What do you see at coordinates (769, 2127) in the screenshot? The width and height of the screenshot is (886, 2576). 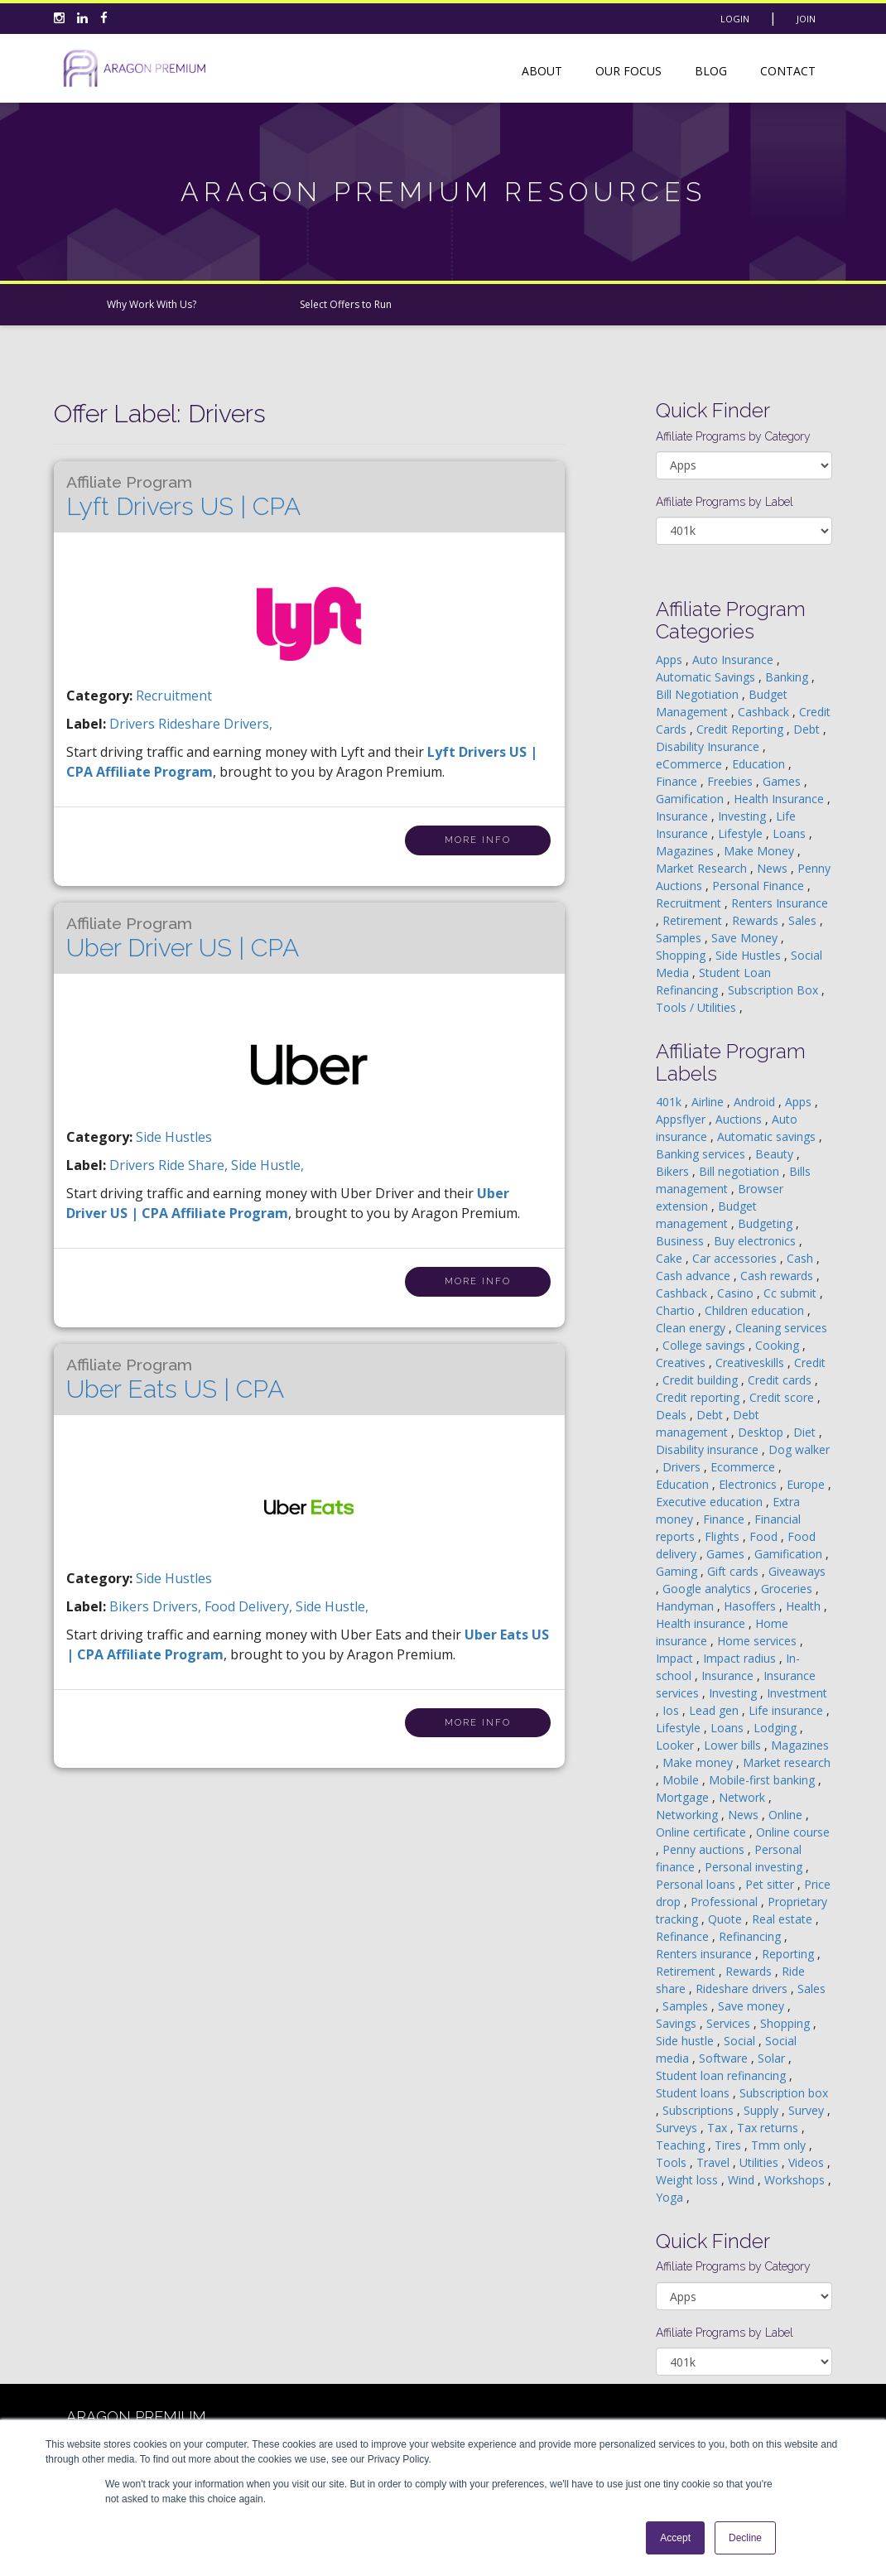 I see `Tax returns` at bounding box center [769, 2127].